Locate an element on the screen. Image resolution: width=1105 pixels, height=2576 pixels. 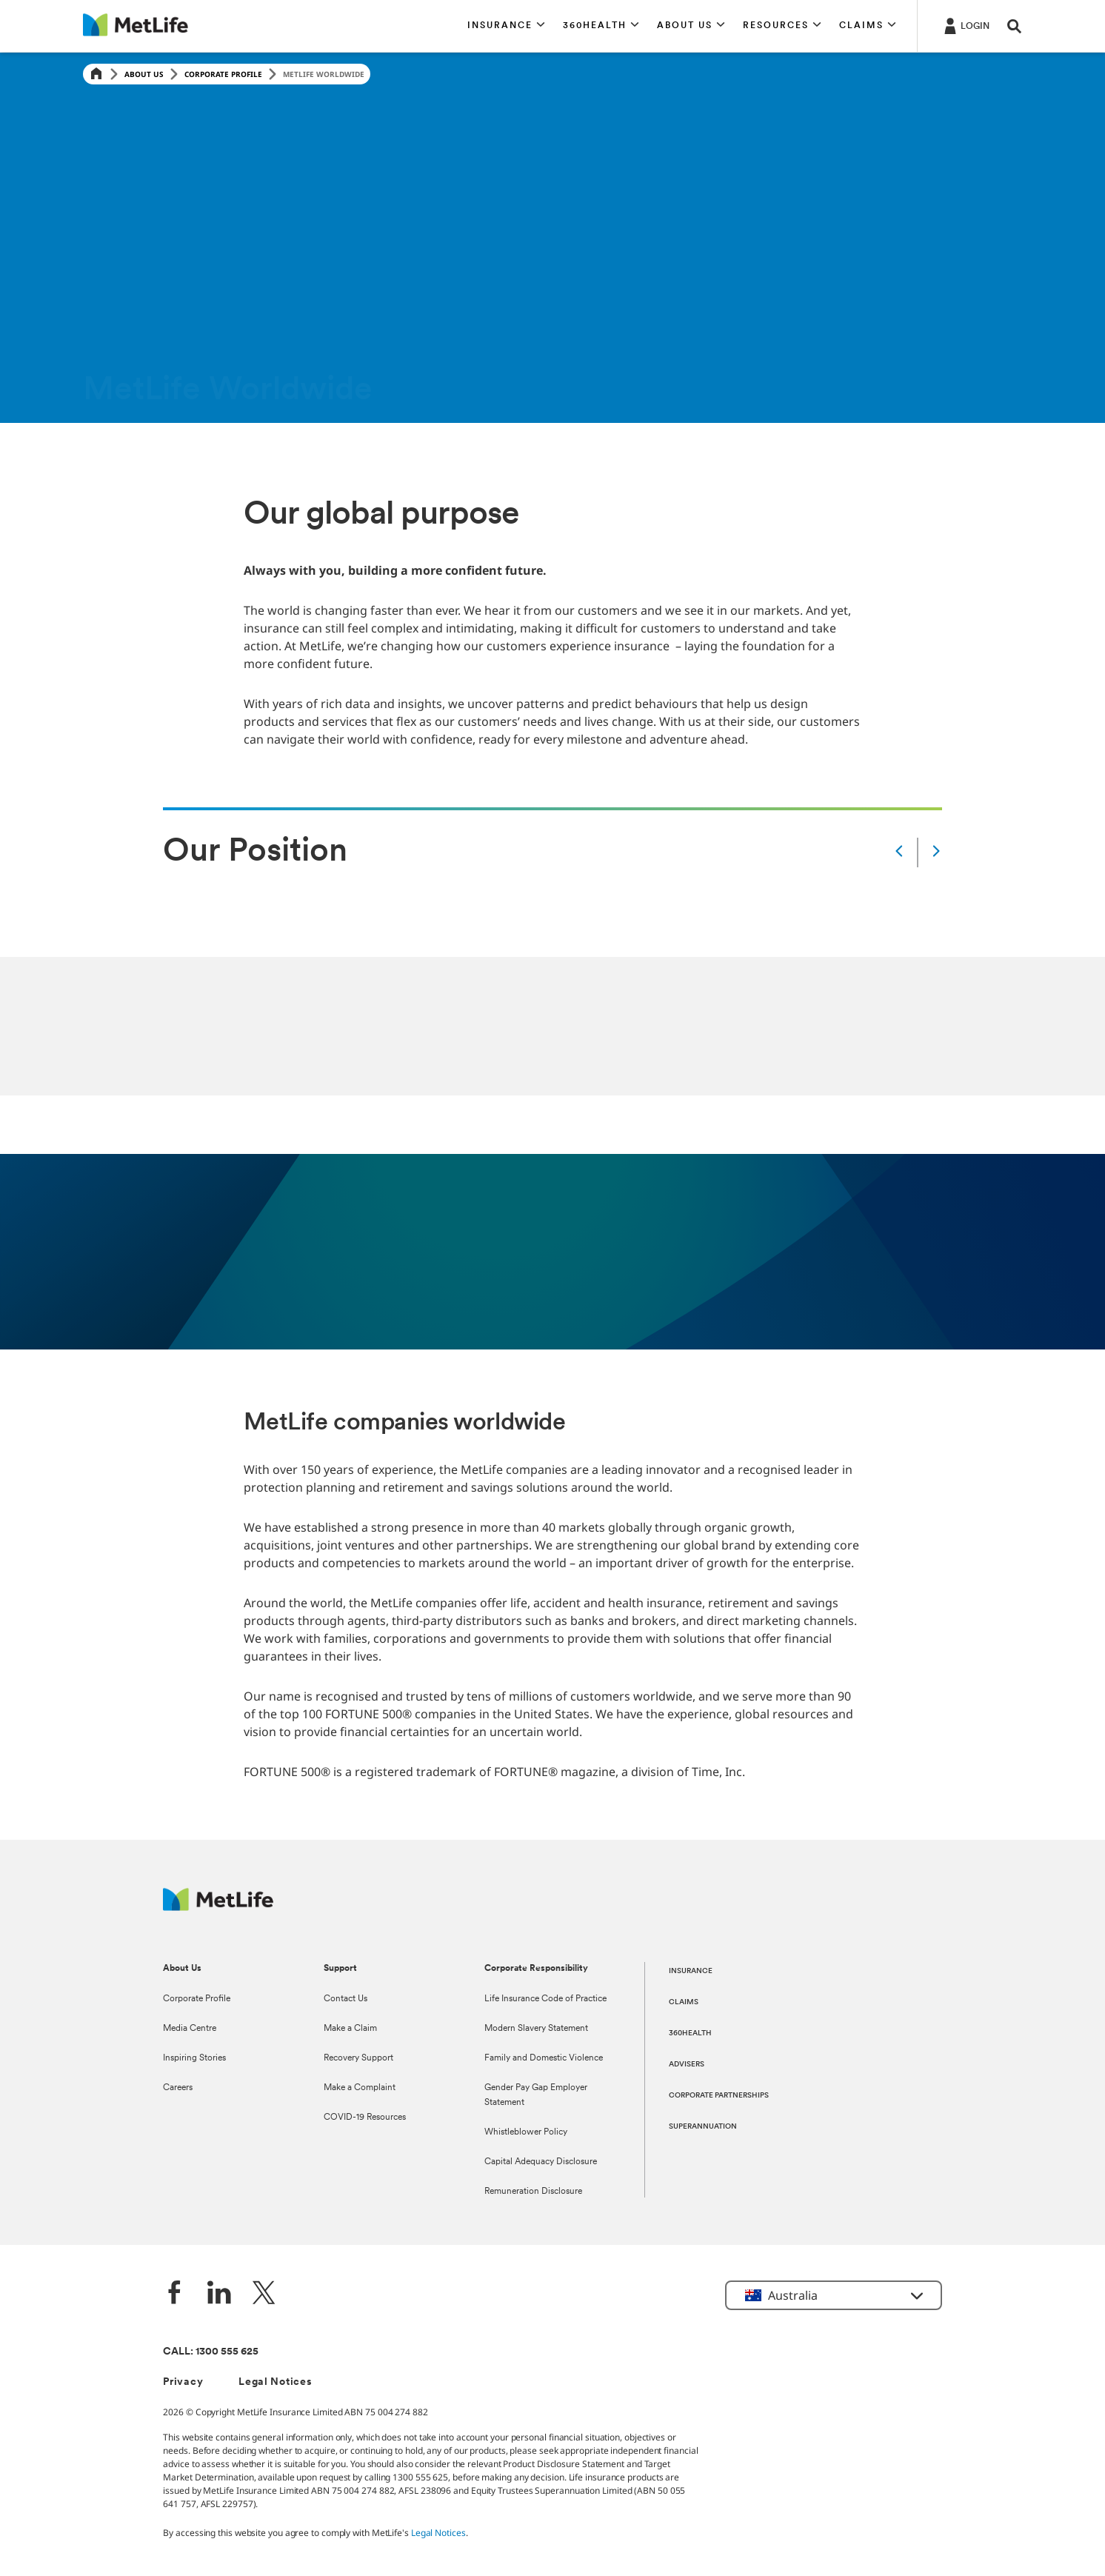
Careers is located at coordinates (178, 2087).